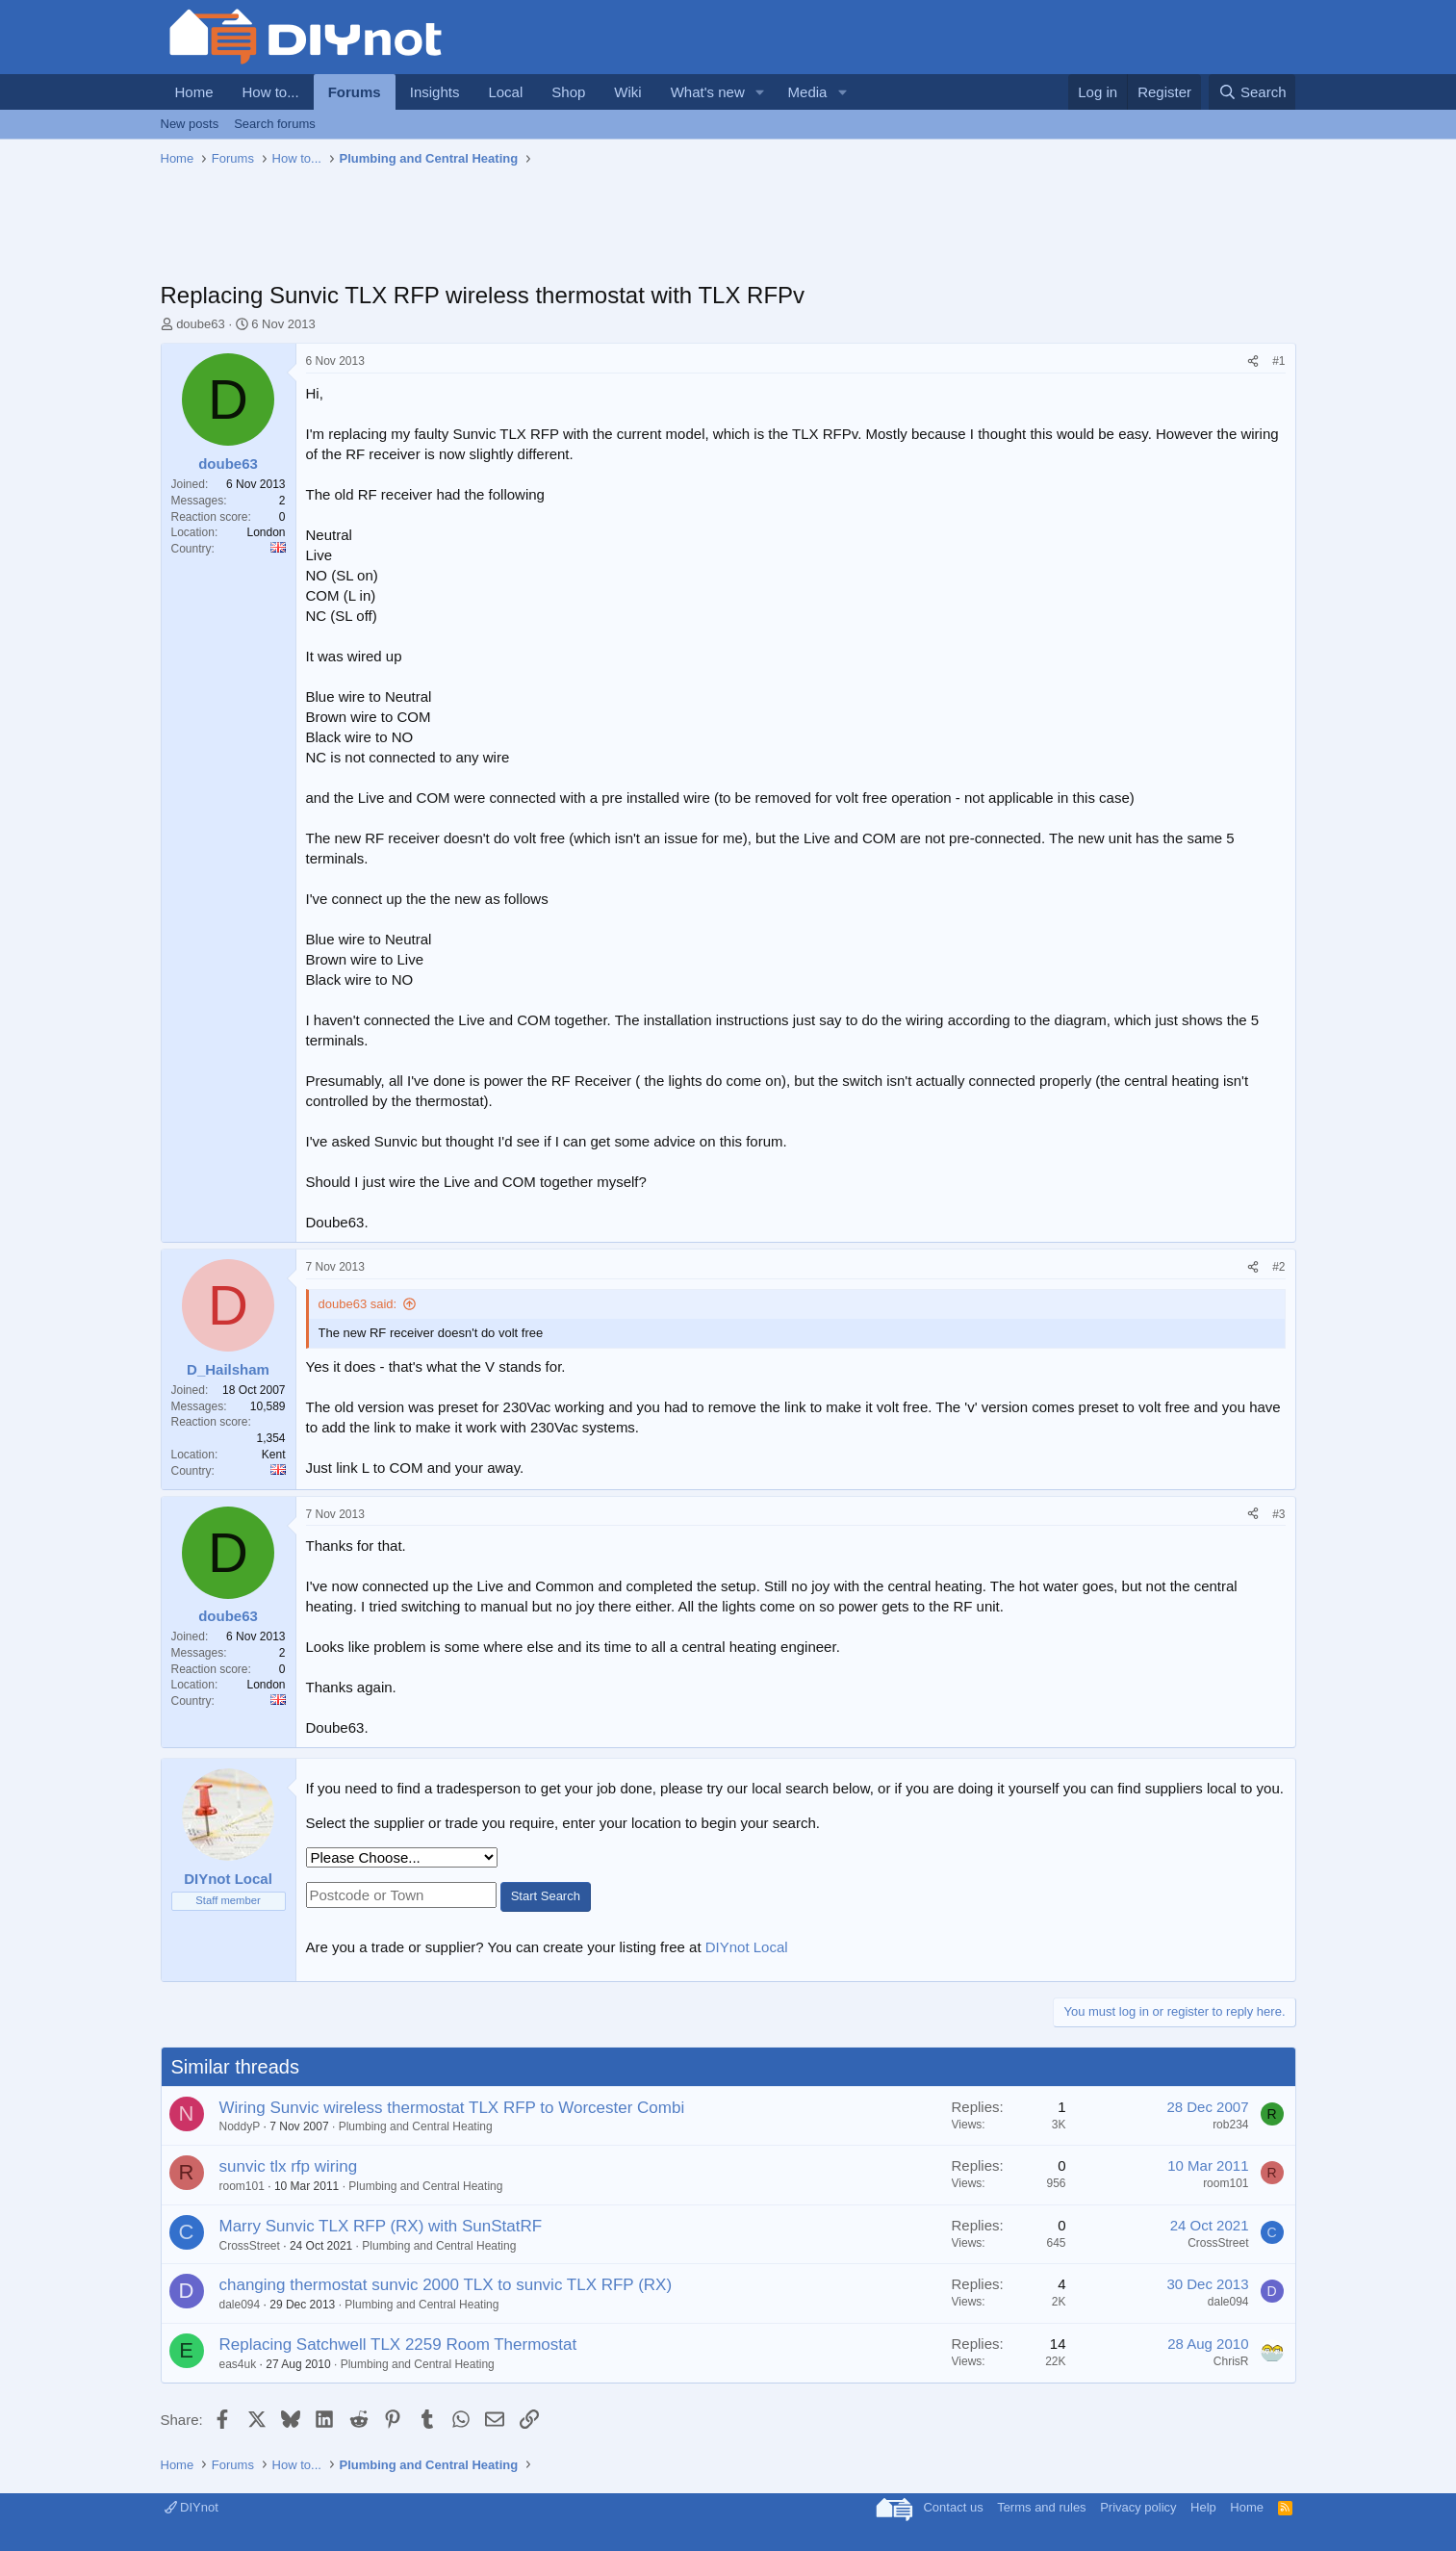 This screenshot has width=1456, height=2551. What do you see at coordinates (242, 2186) in the screenshot?
I see `room101` at bounding box center [242, 2186].